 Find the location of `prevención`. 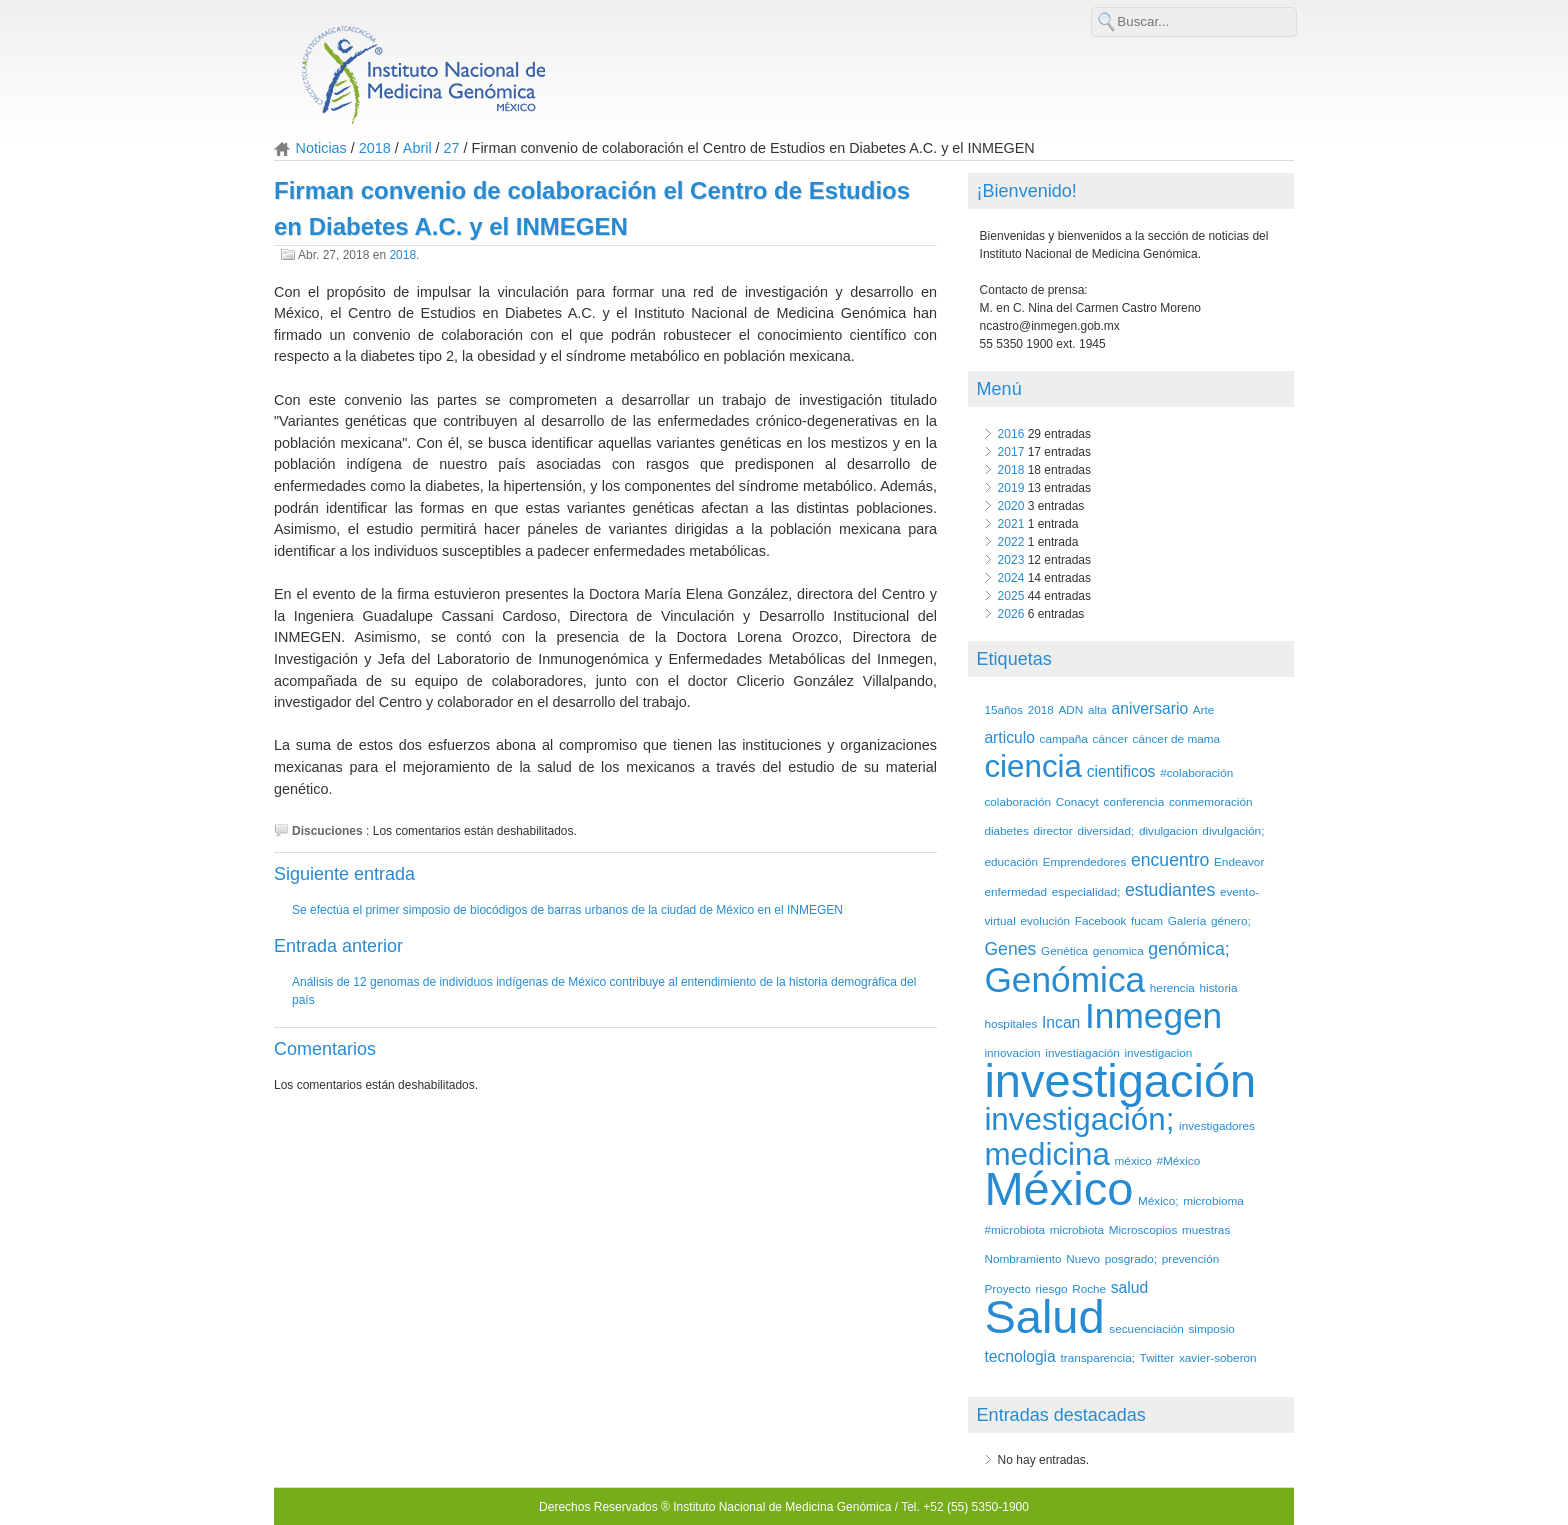

prevención is located at coordinates (1190, 1258).